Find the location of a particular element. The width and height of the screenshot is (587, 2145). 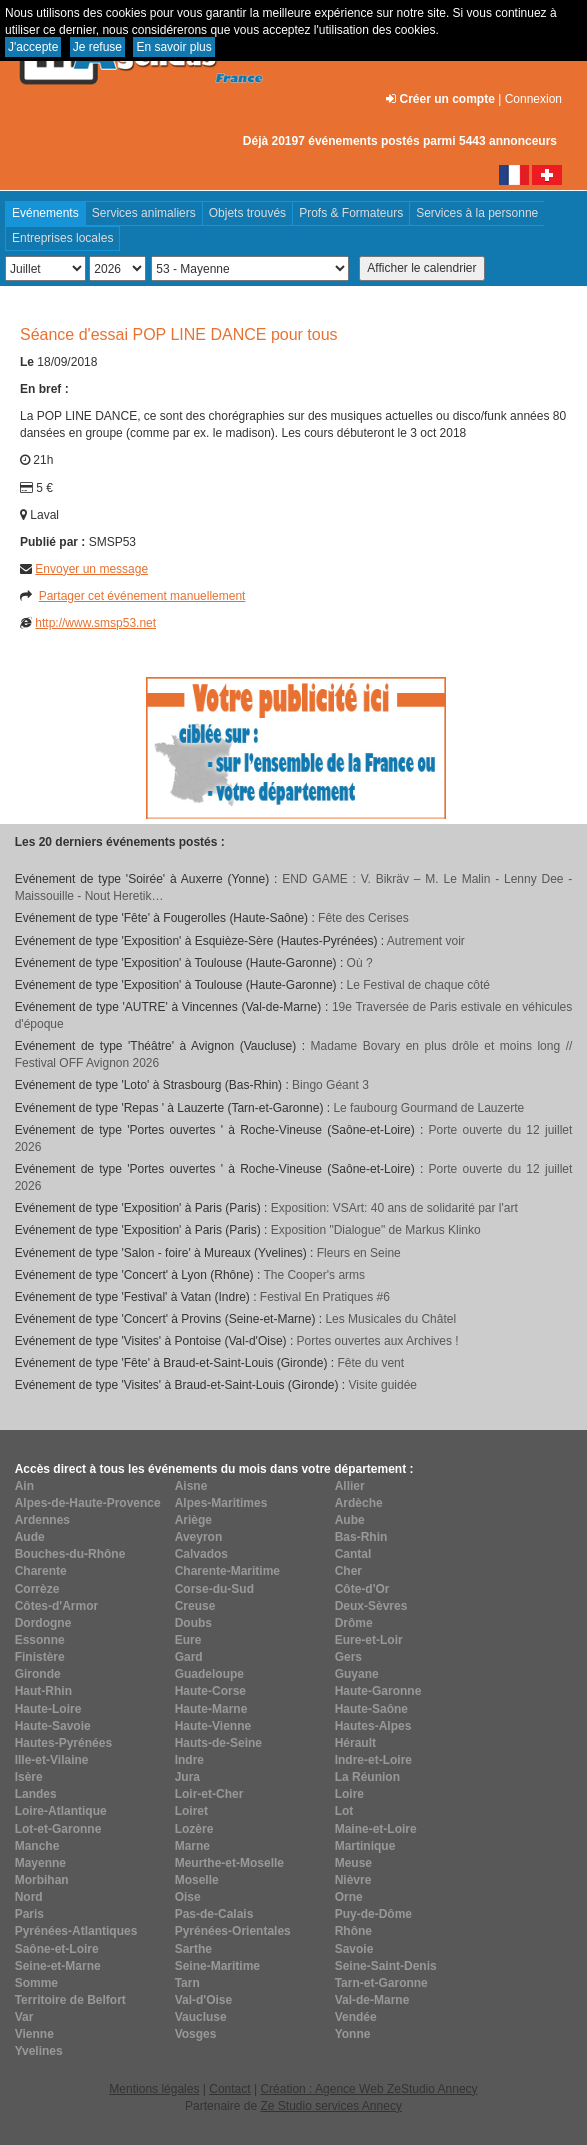

Loire-Atlantique is located at coordinates (61, 1811).